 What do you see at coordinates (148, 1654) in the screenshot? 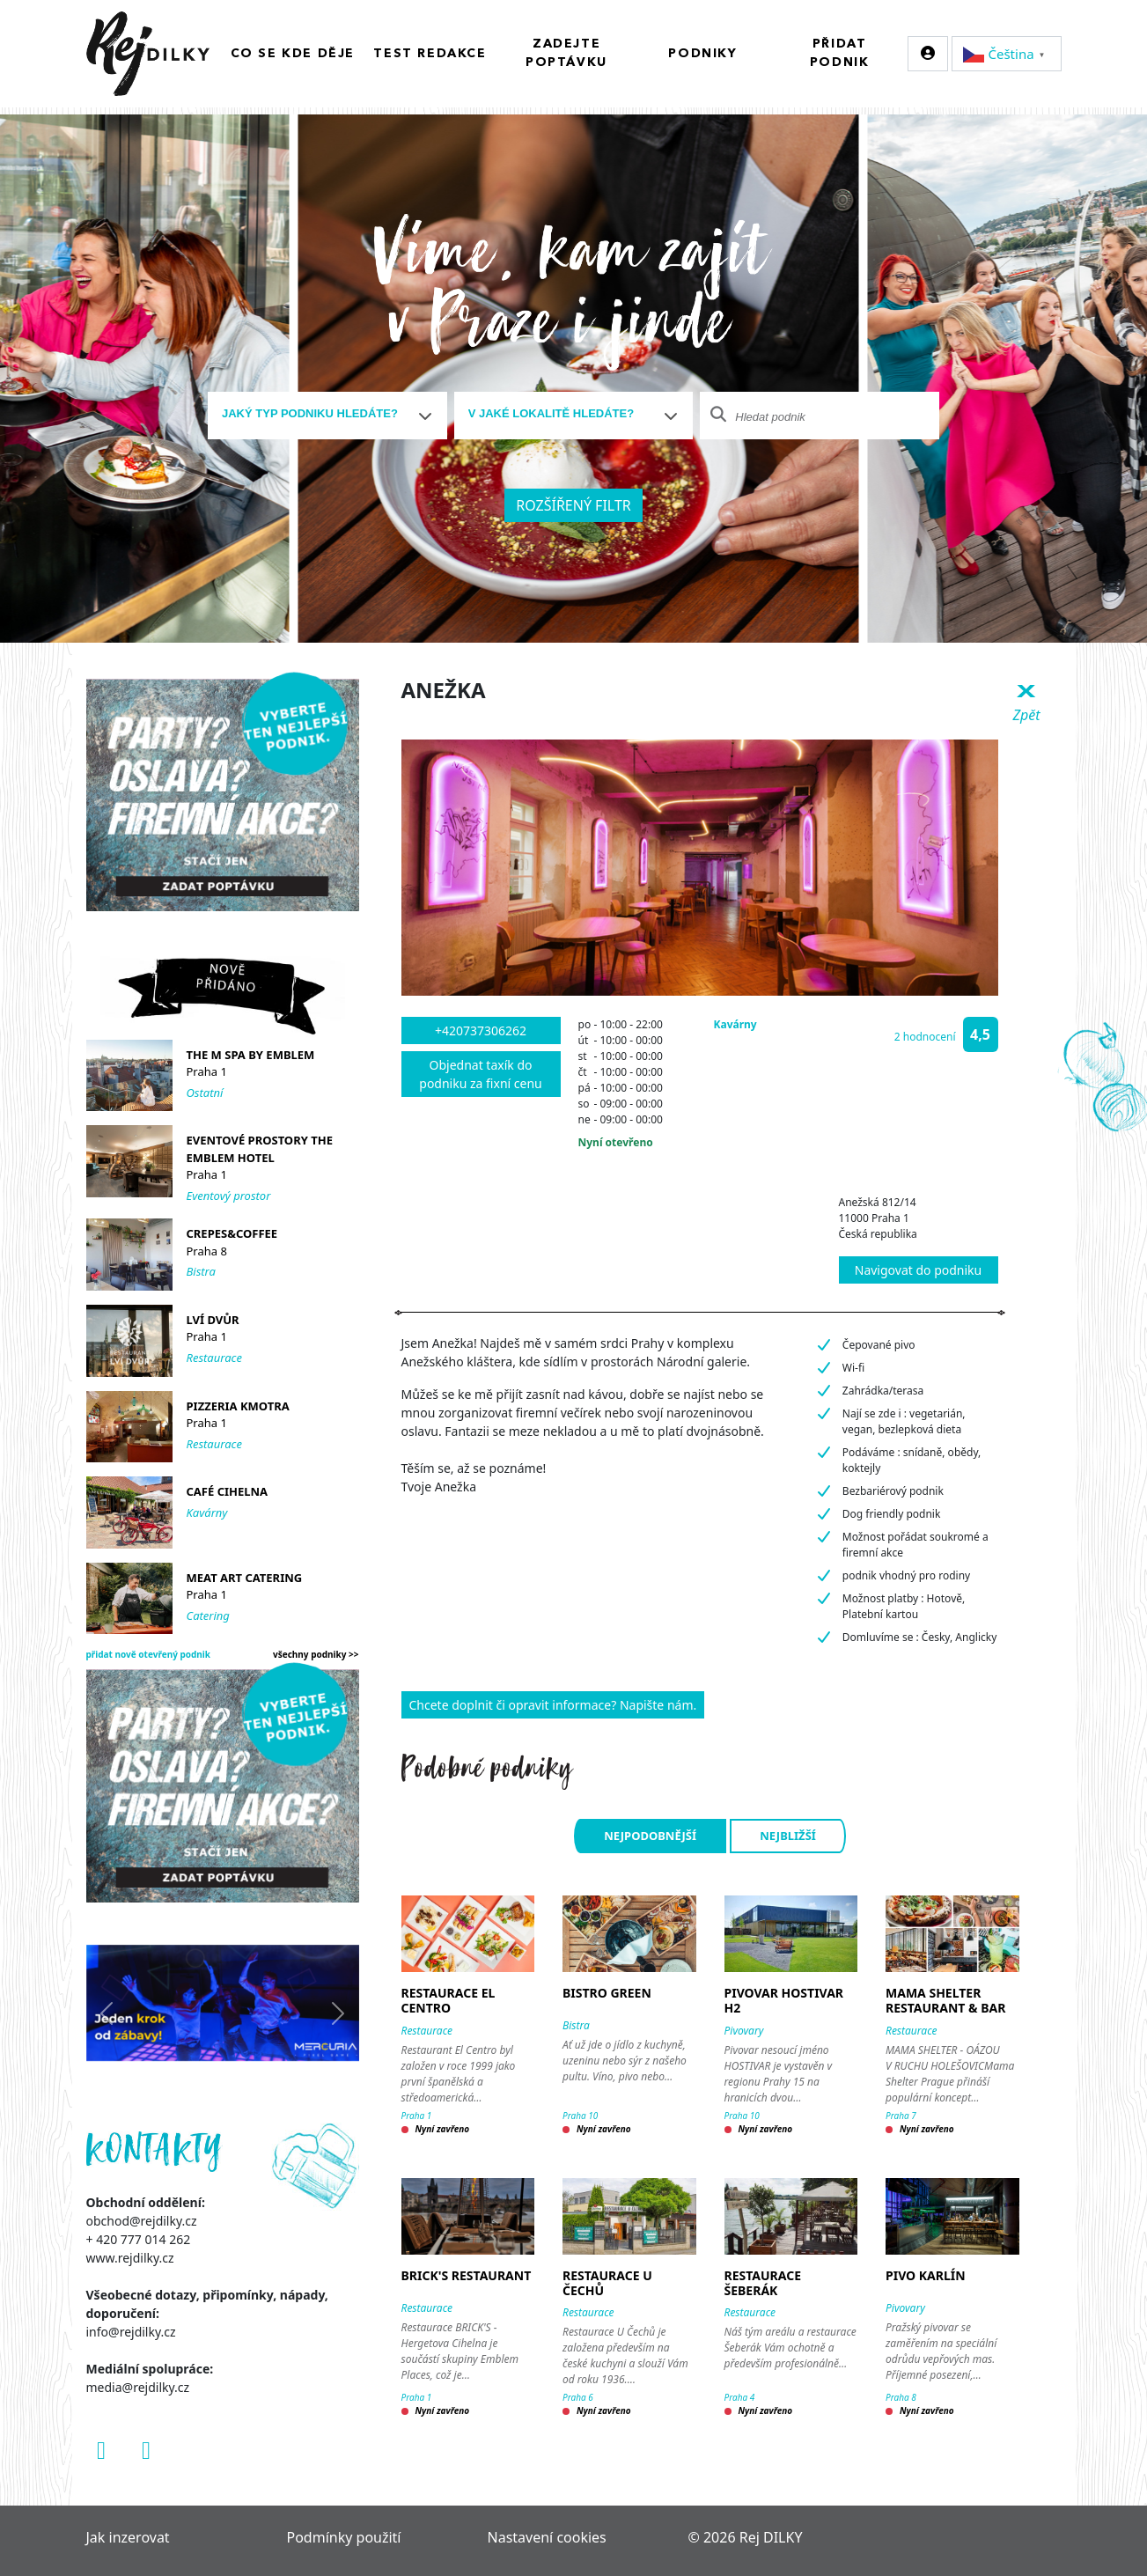
I see `přidat nově otevřený podnik` at bounding box center [148, 1654].